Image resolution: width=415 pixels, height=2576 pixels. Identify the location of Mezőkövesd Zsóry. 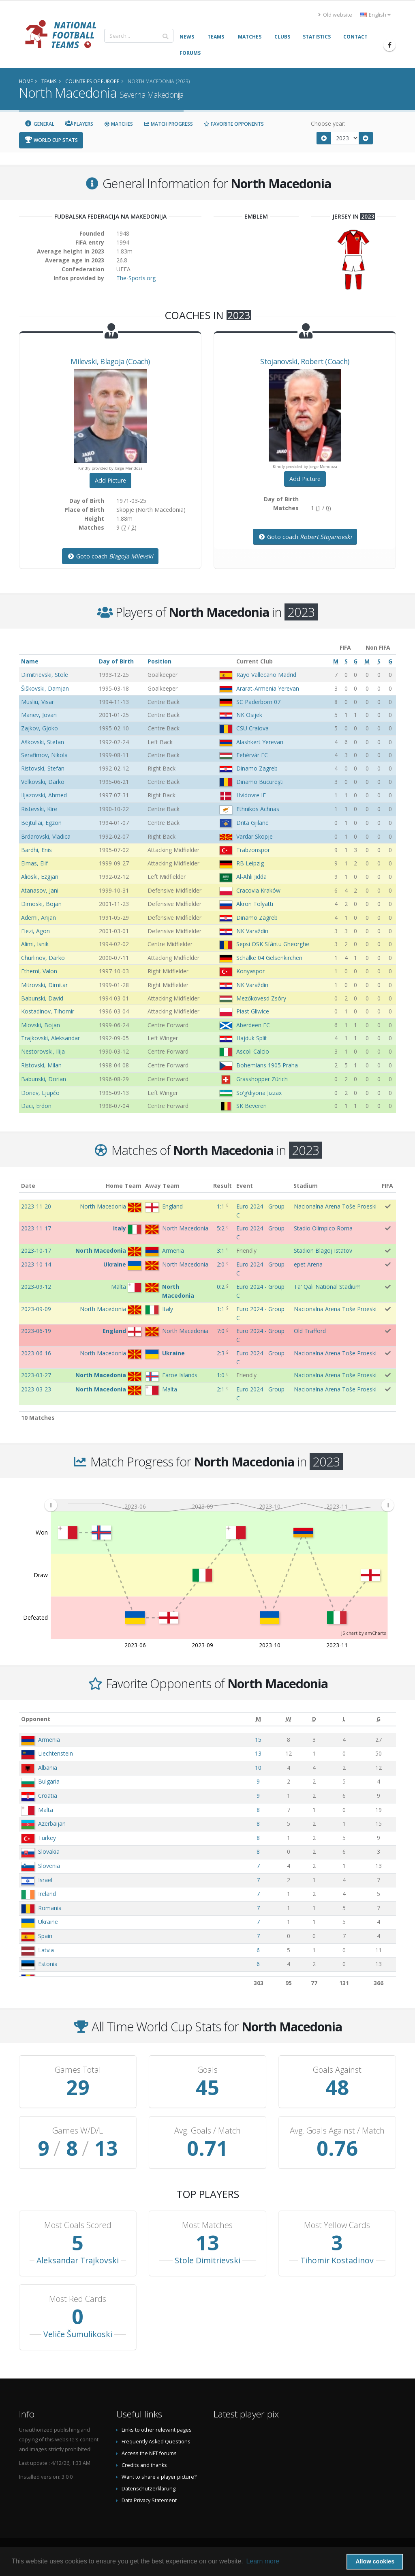
(261, 998).